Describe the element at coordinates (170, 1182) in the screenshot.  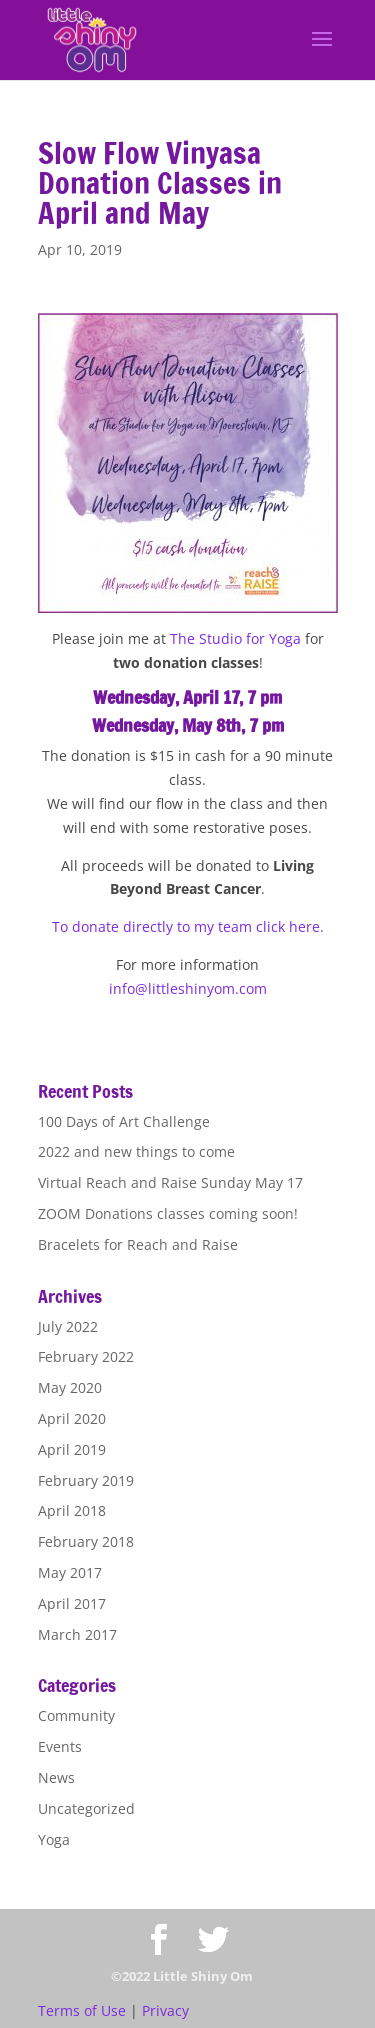
I see `Virtual Reach and Raise Sunday May 17` at that location.